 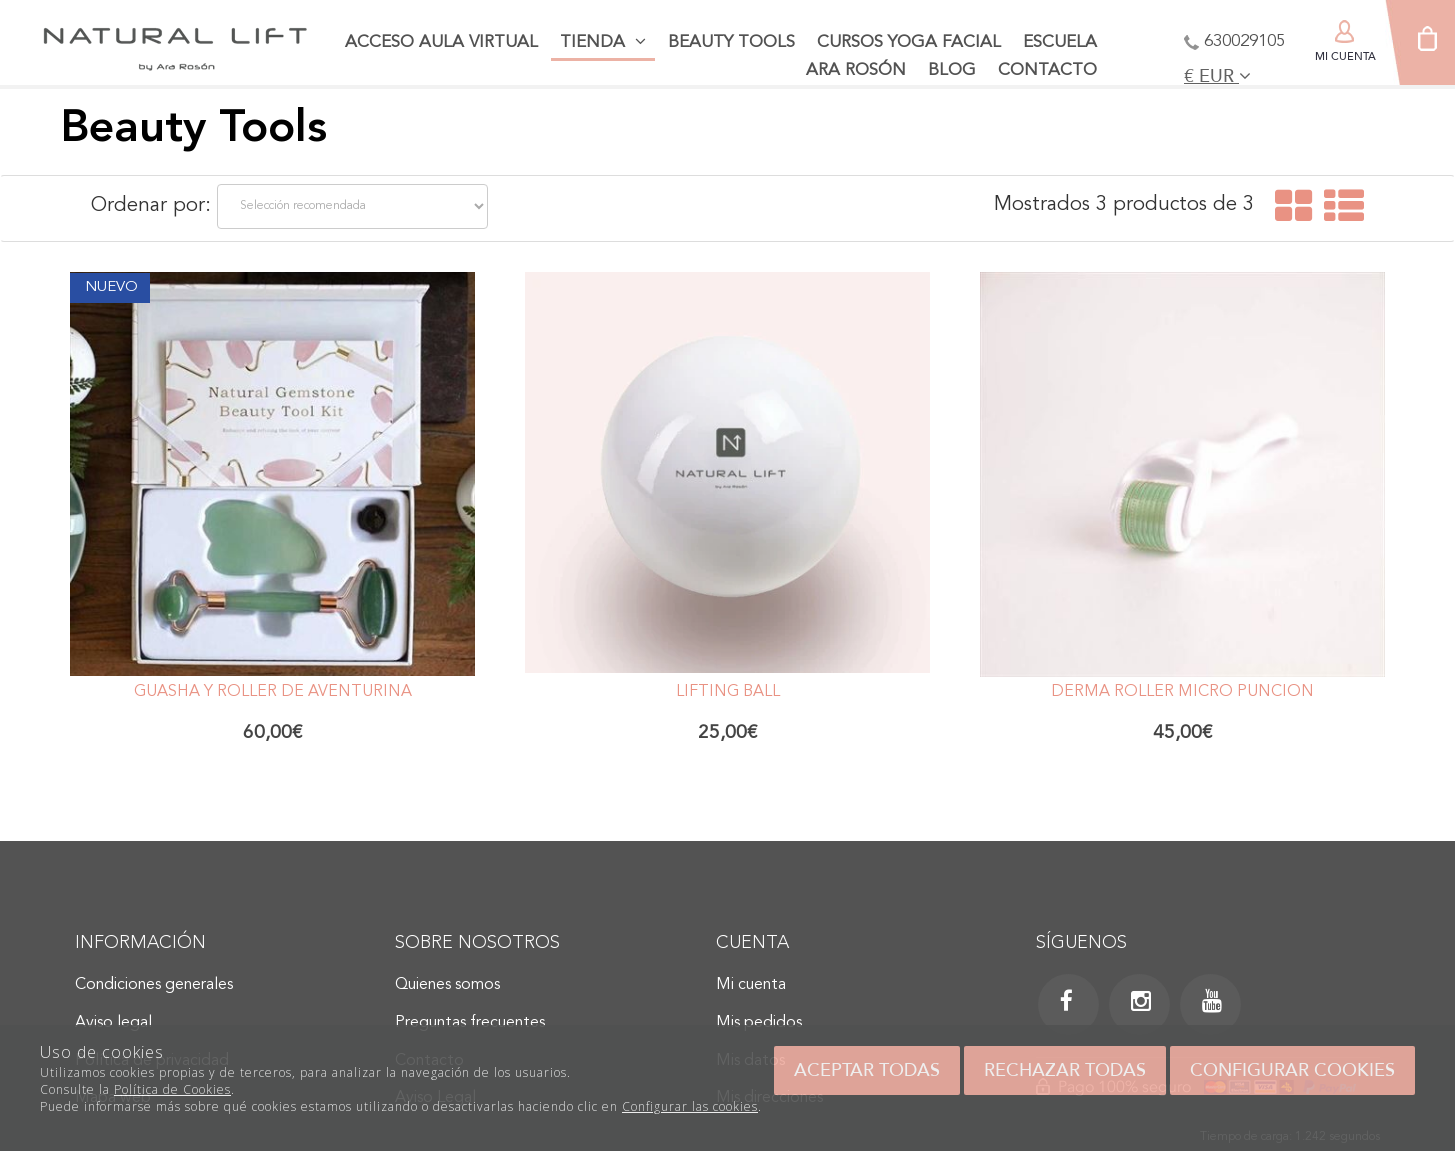 What do you see at coordinates (273, 692) in the screenshot?
I see `Guasha y Roller de Aventurina` at bounding box center [273, 692].